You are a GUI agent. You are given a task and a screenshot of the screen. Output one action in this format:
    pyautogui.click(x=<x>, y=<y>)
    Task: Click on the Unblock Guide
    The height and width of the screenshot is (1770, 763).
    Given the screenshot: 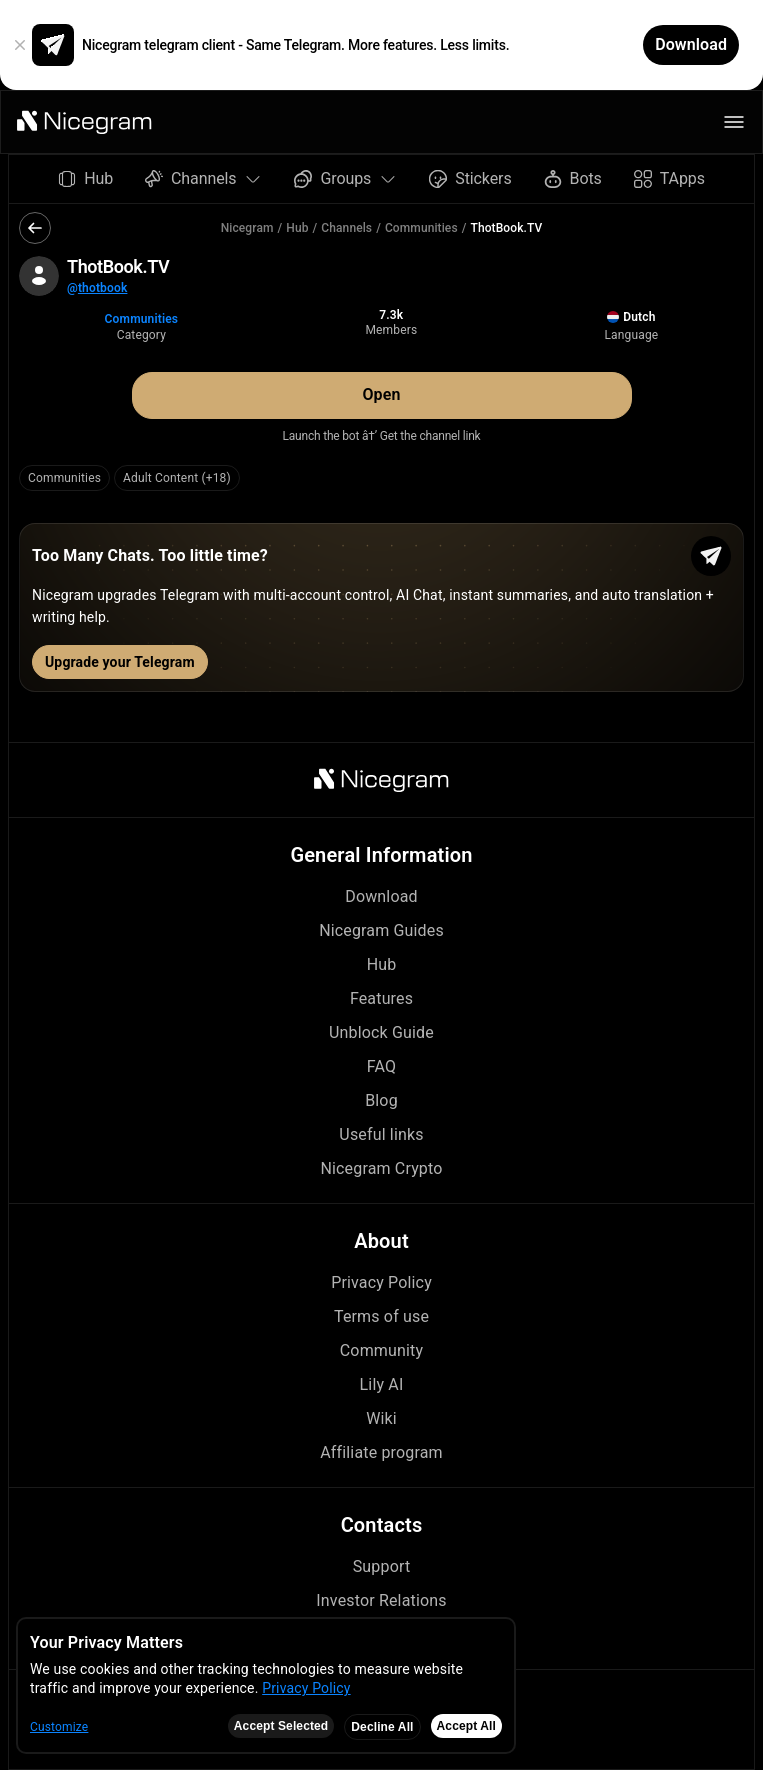 What is the action you would take?
    pyautogui.click(x=381, y=1032)
    